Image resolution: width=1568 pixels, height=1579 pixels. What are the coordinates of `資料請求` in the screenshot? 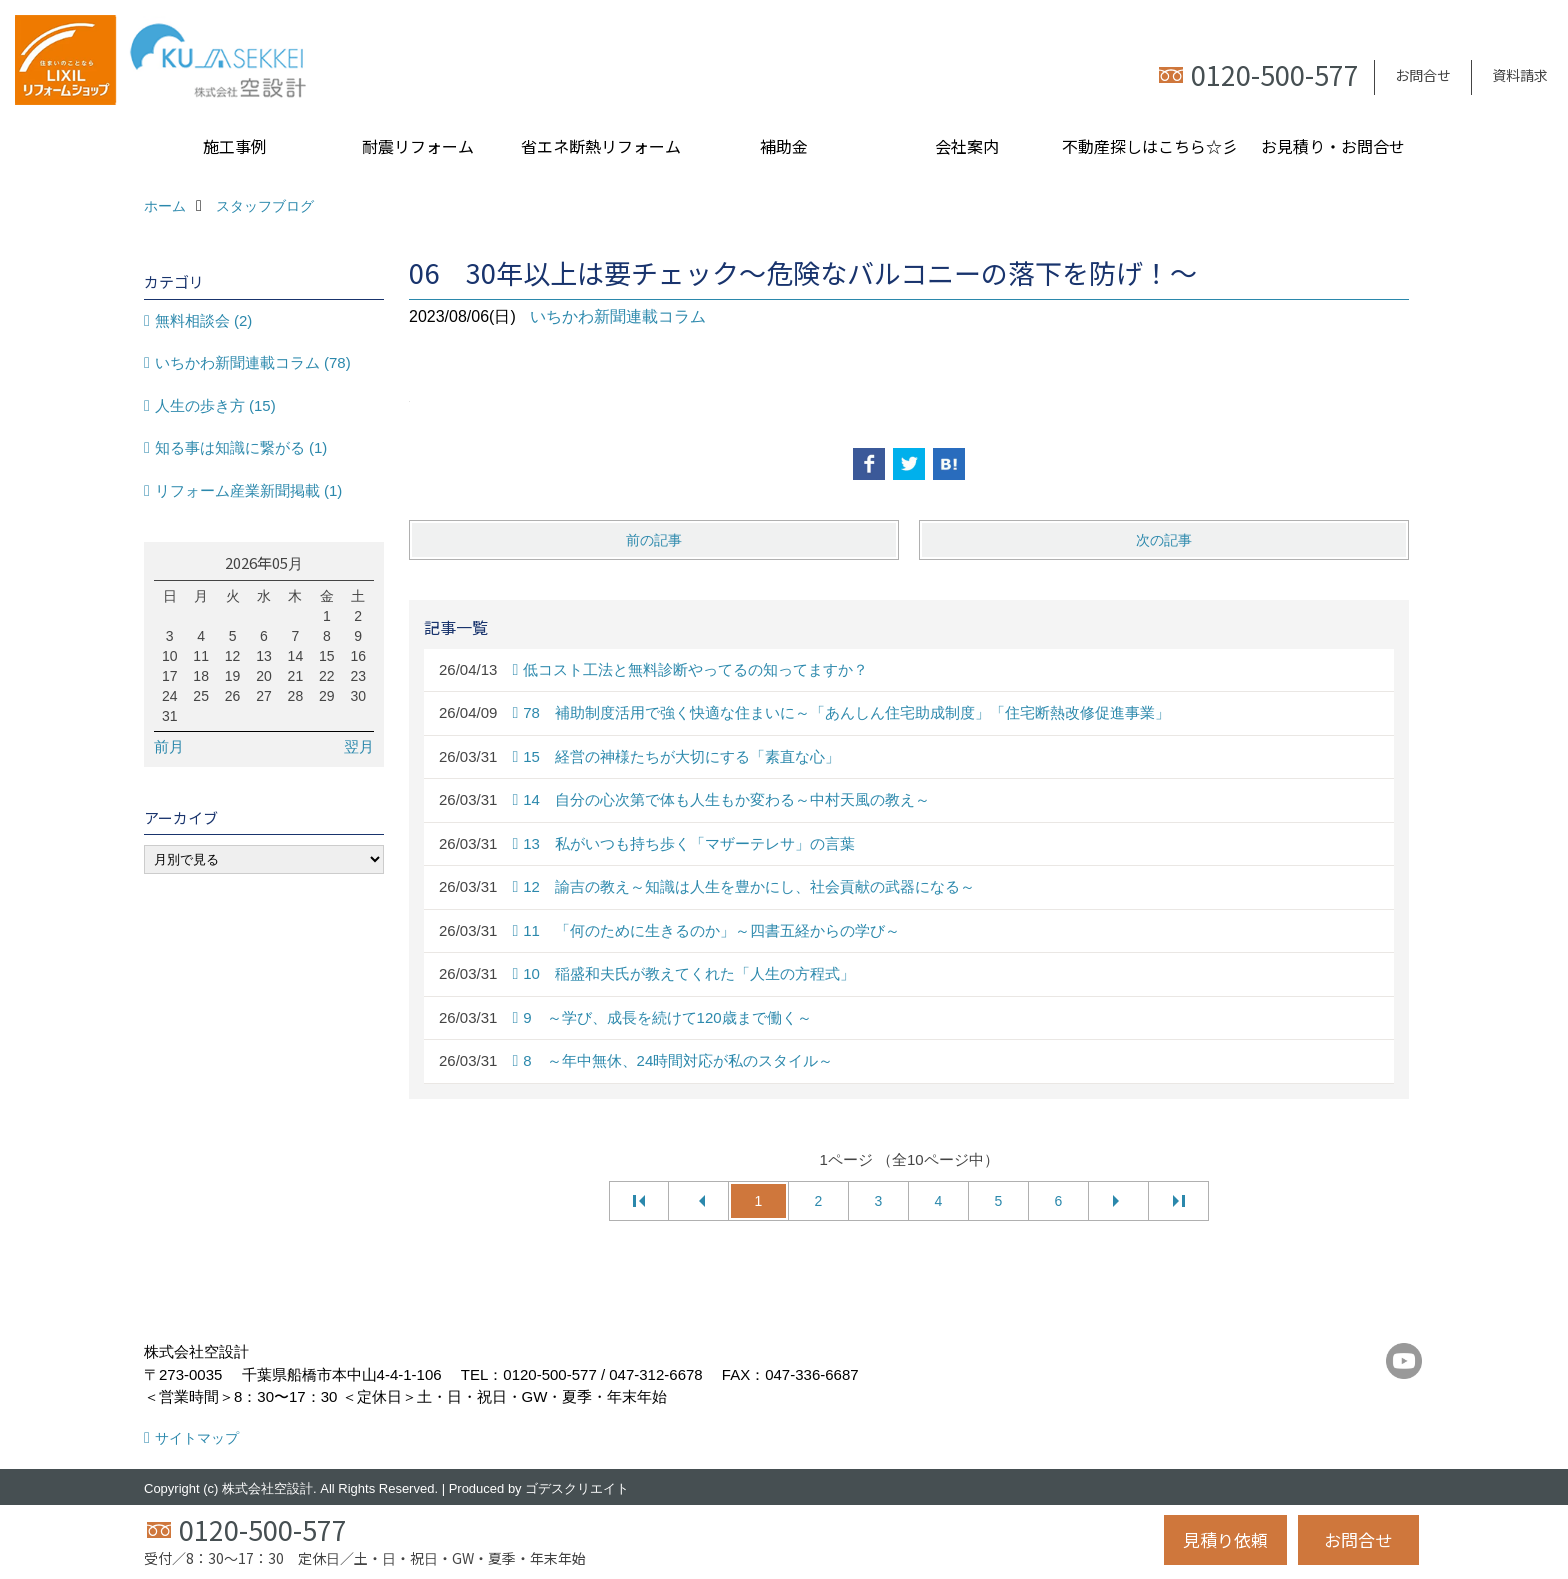 It's located at (1520, 75).